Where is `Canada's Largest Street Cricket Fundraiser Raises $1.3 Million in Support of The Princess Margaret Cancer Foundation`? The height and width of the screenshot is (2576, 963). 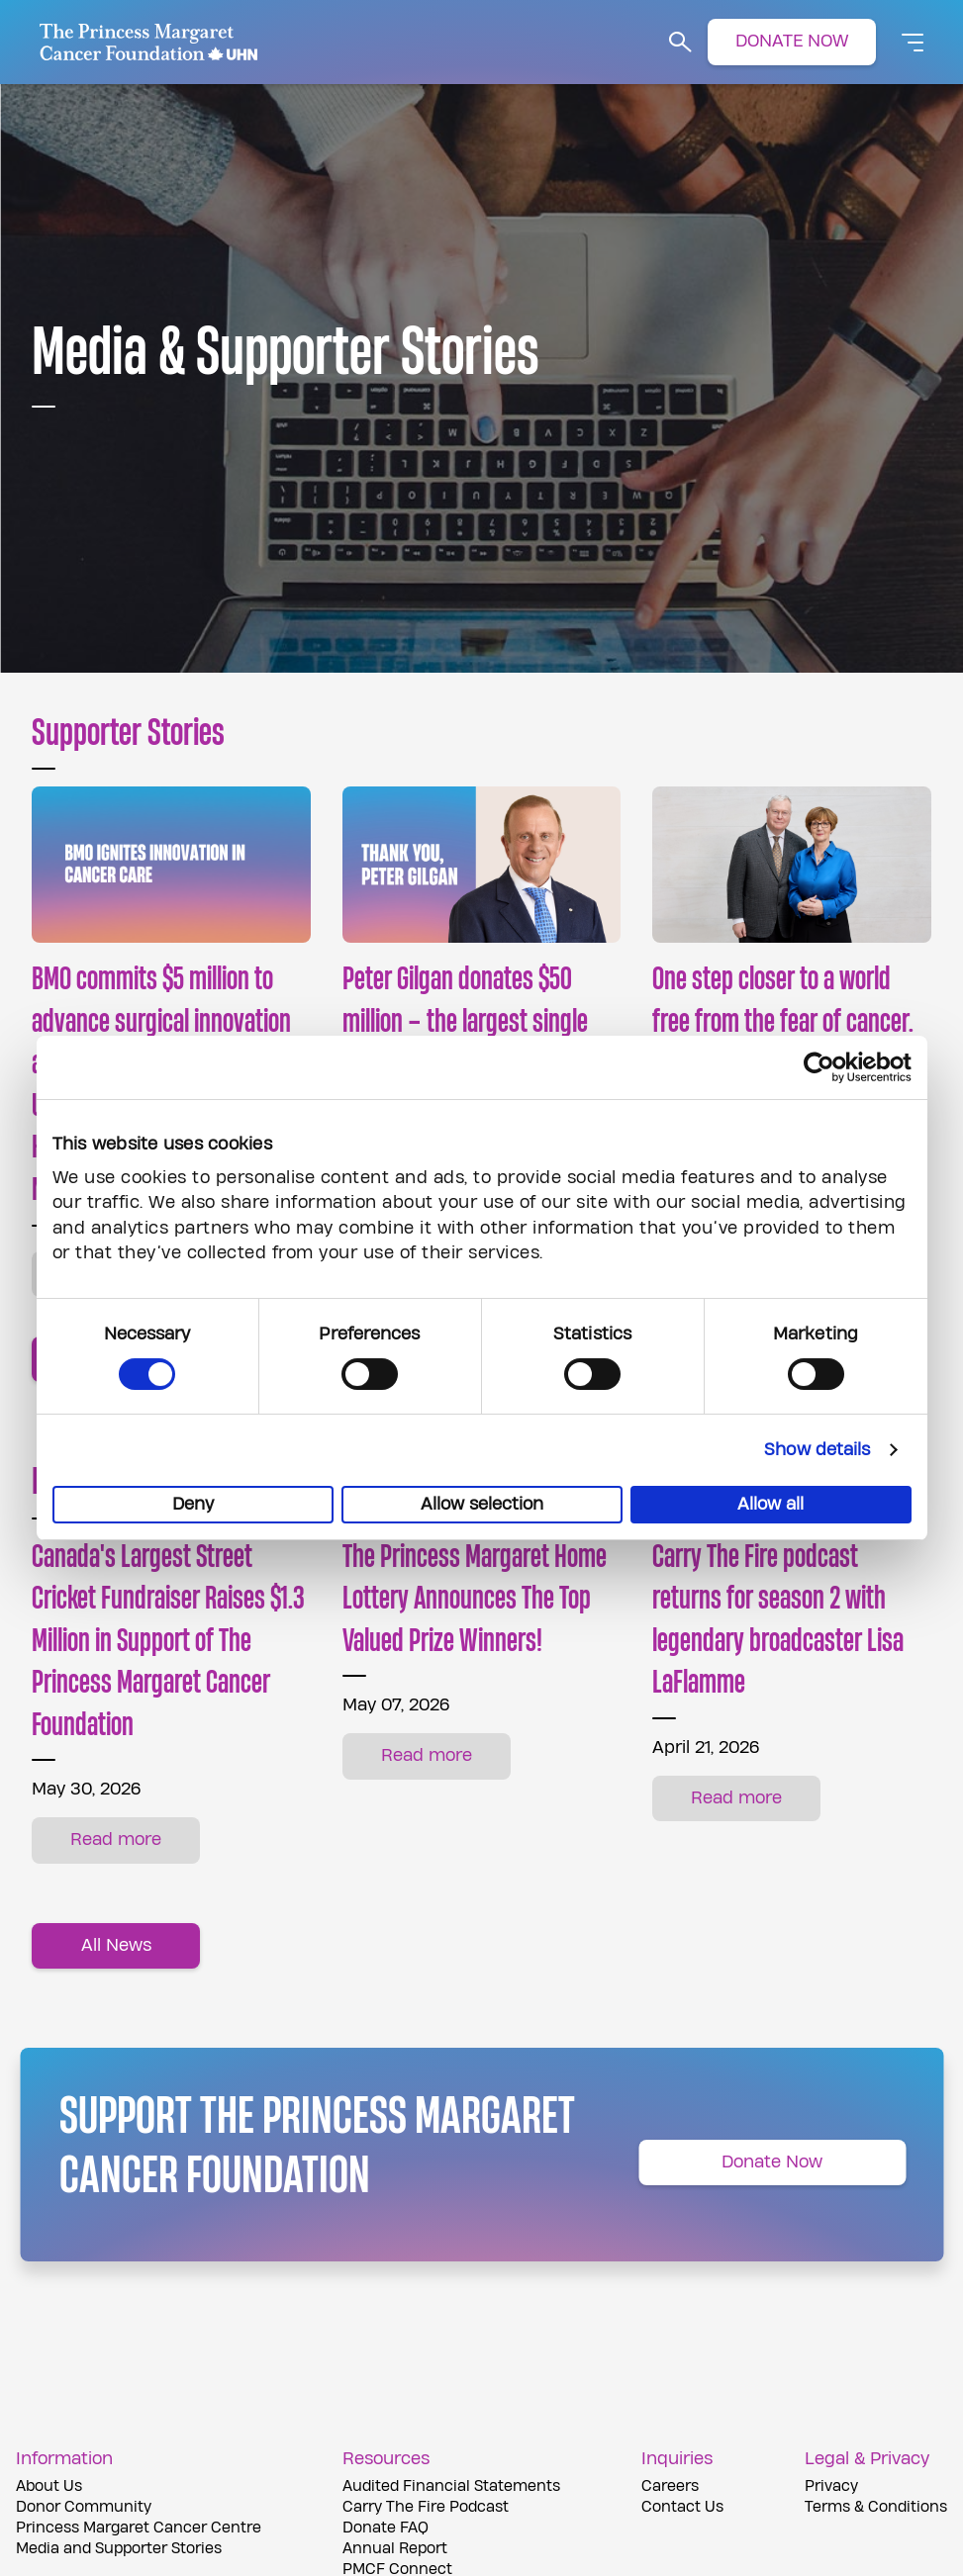
Canada's Largest Street Cricket Fundraiser Raises $1.3 Million in Support of The Princess Margaret Cancer Foundation is located at coordinates (168, 1641).